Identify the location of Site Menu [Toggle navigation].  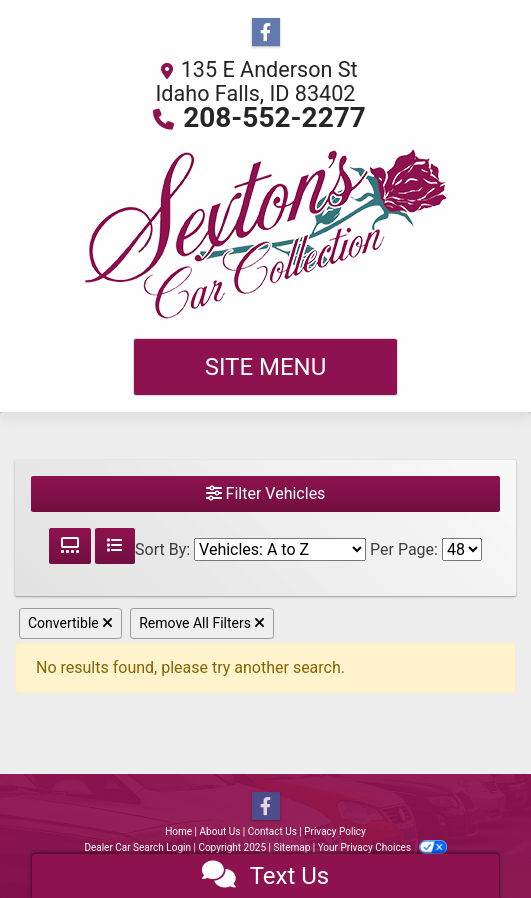
(266, 367).